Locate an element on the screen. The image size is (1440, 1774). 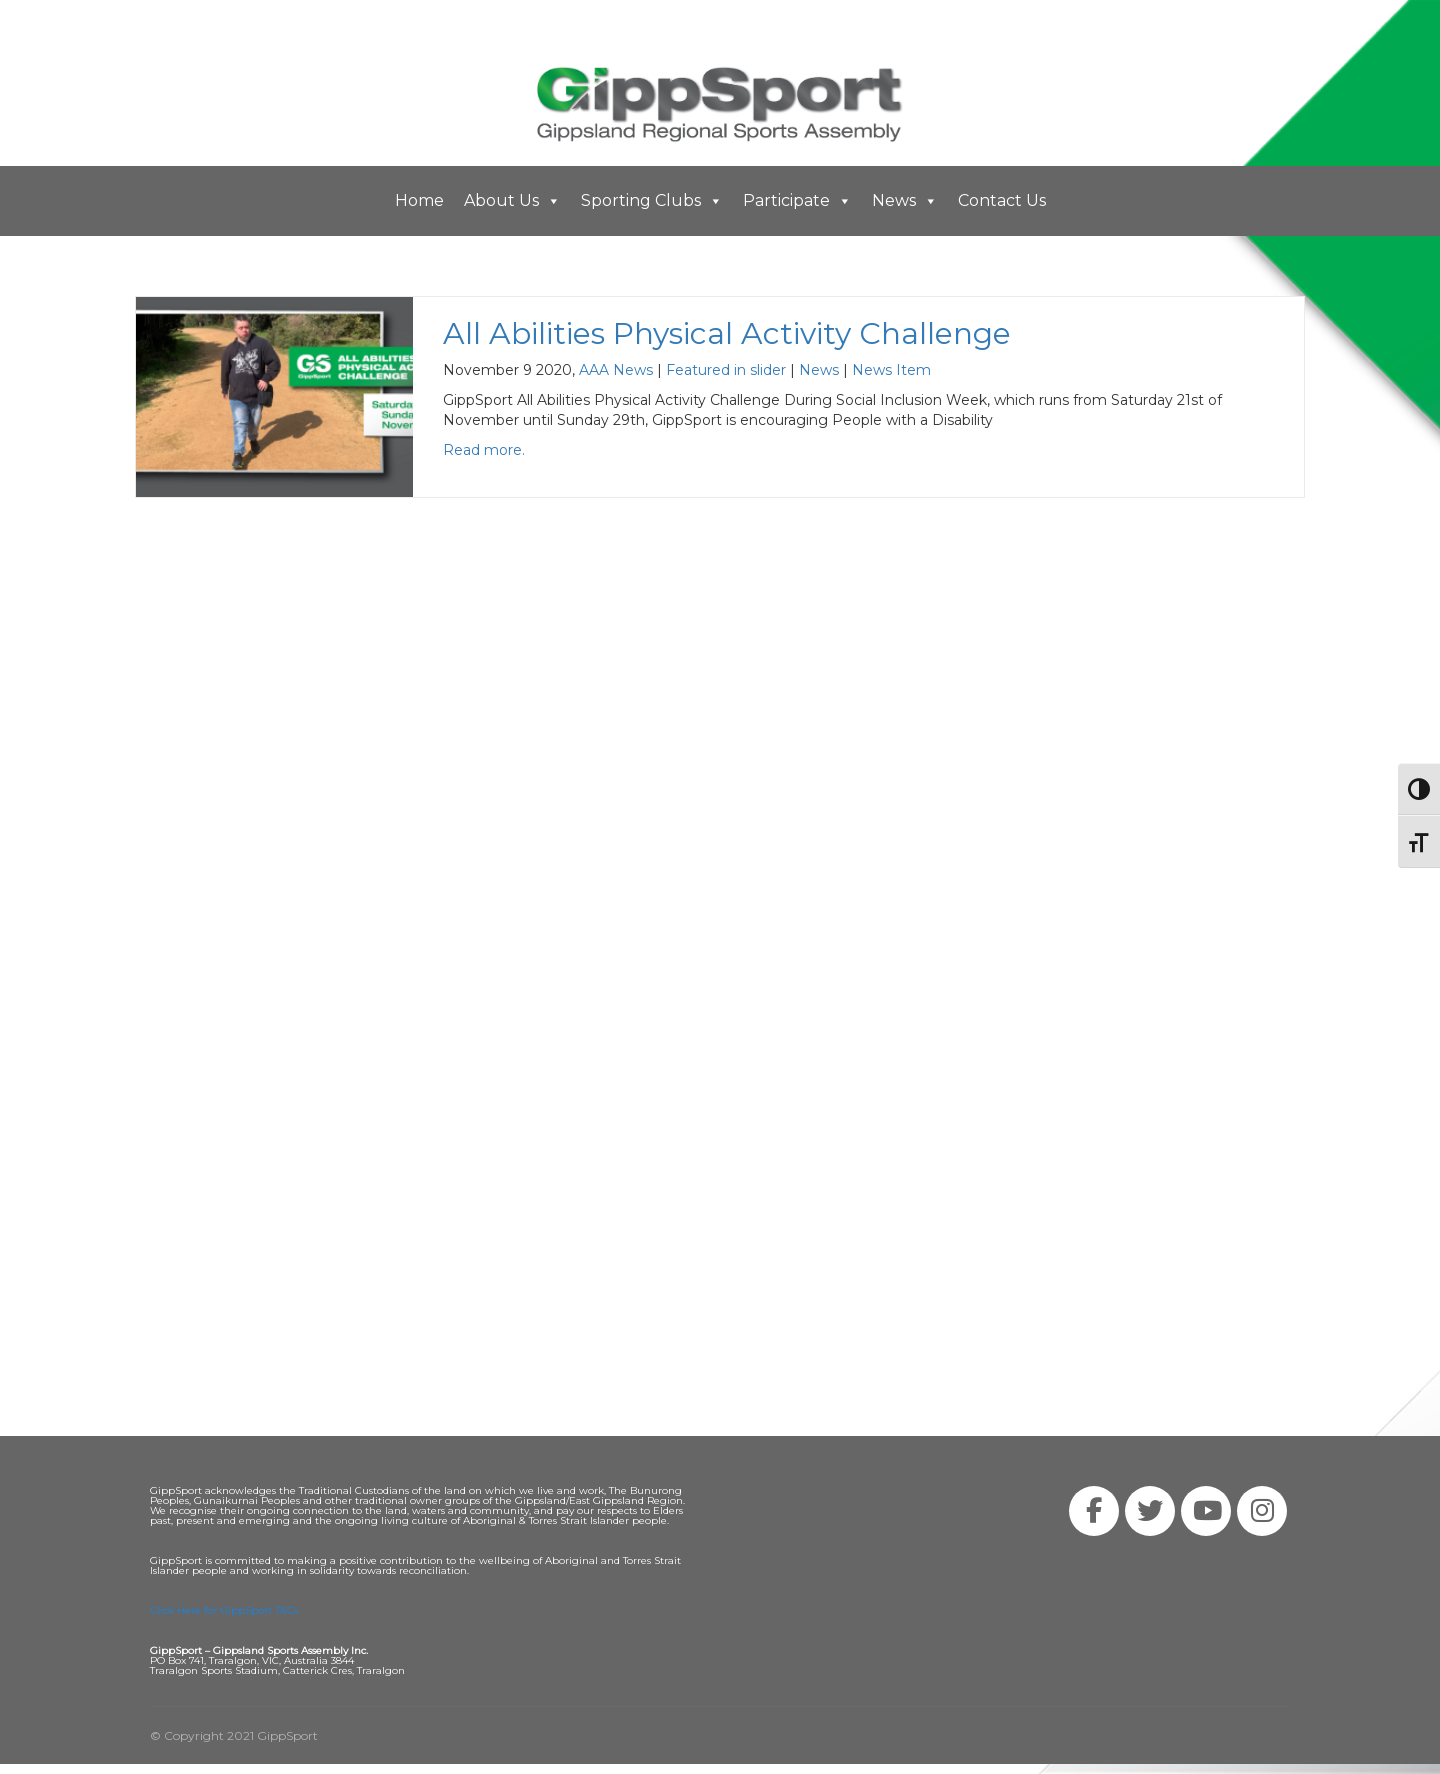
News Item is located at coordinates (891, 370).